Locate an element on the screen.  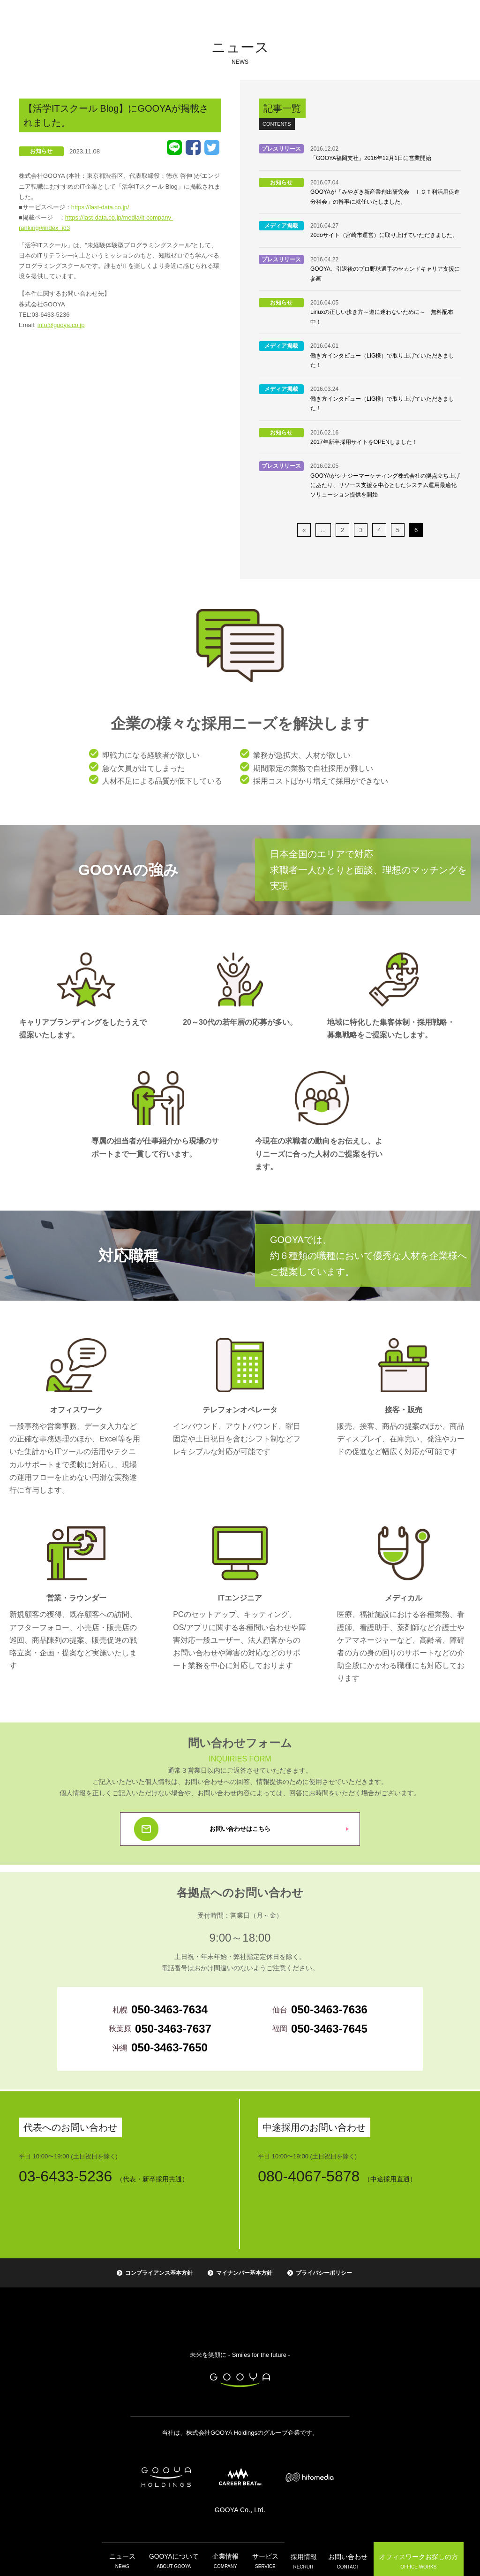
050-3463-7634 is located at coordinates (169, 2009).